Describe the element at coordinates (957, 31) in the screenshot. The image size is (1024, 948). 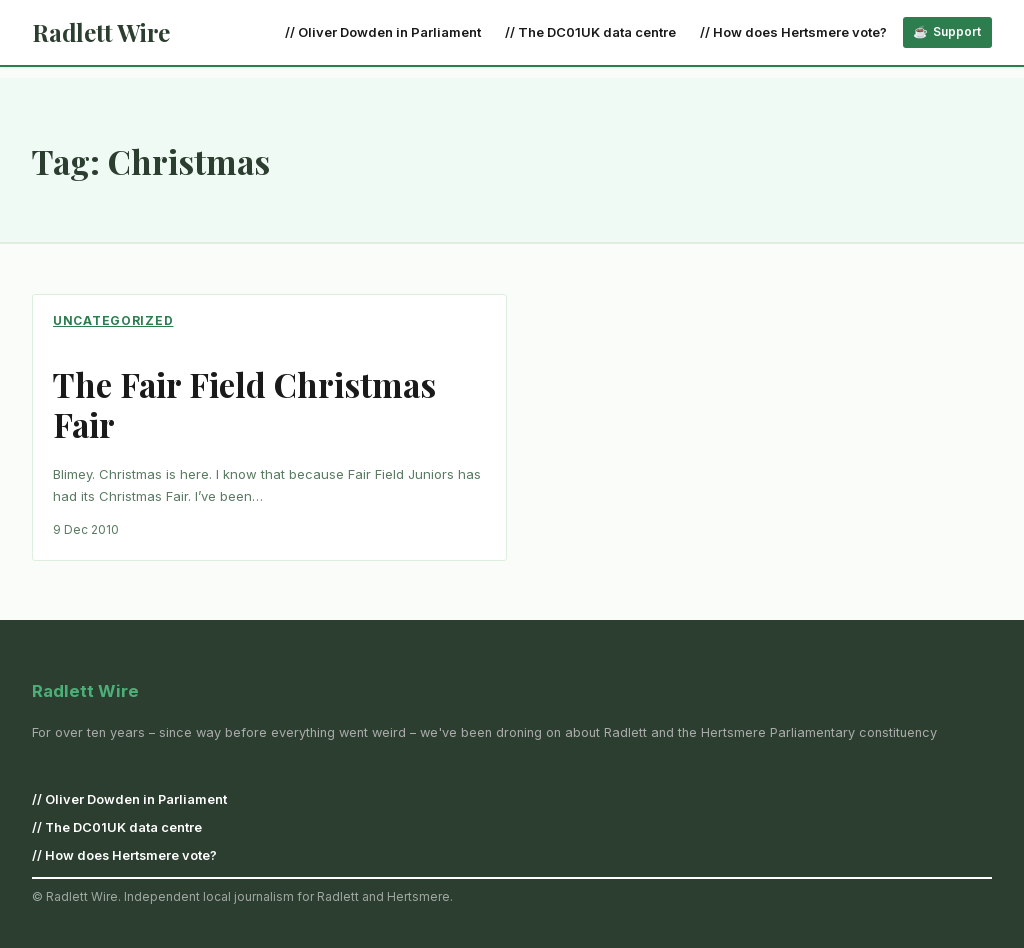
I see `Support` at that location.